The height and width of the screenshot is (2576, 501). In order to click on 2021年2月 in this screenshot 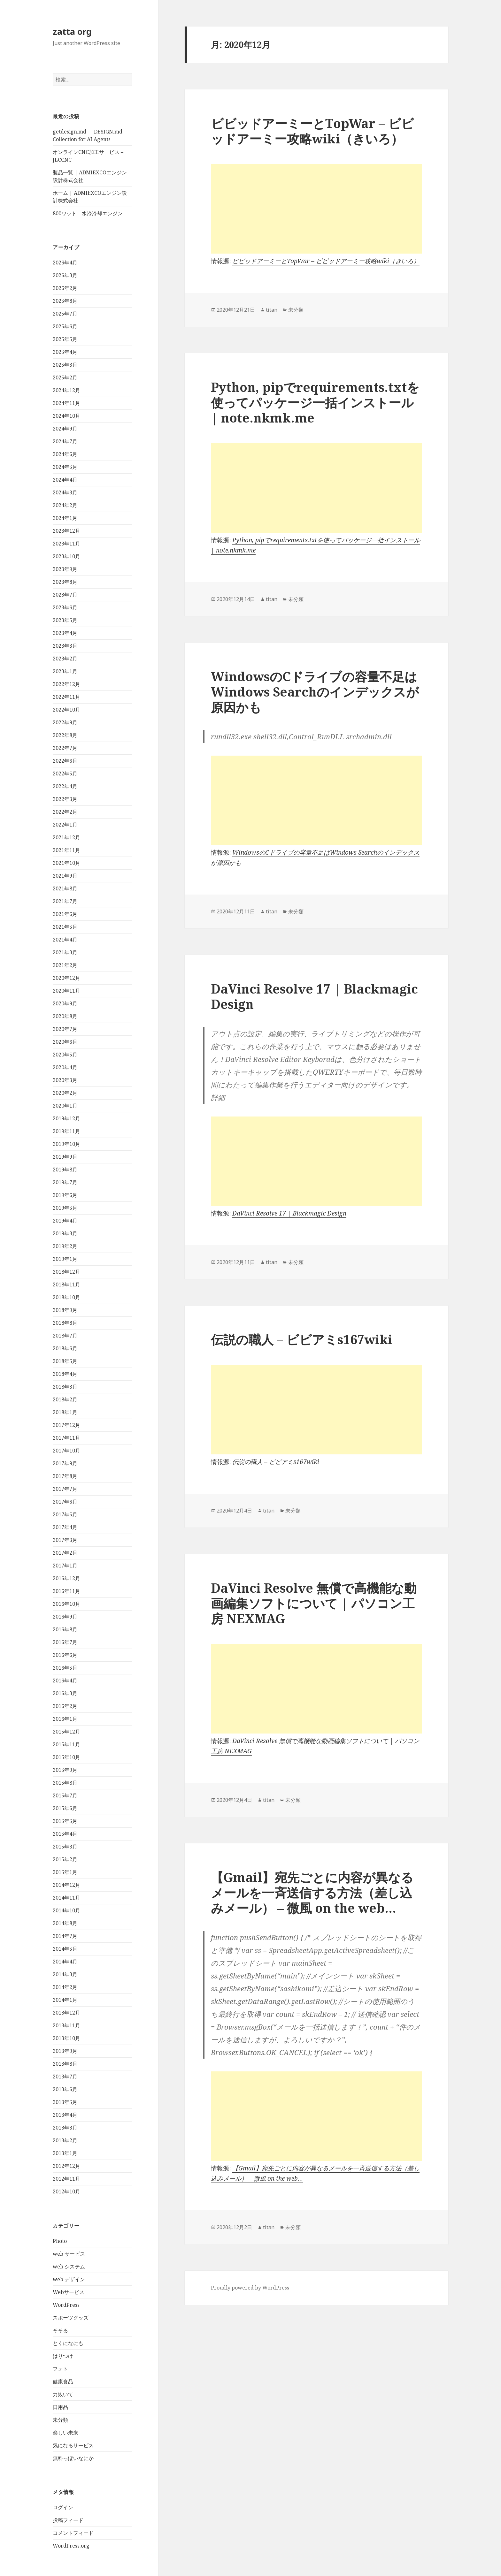, I will do `click(65, 965)`.